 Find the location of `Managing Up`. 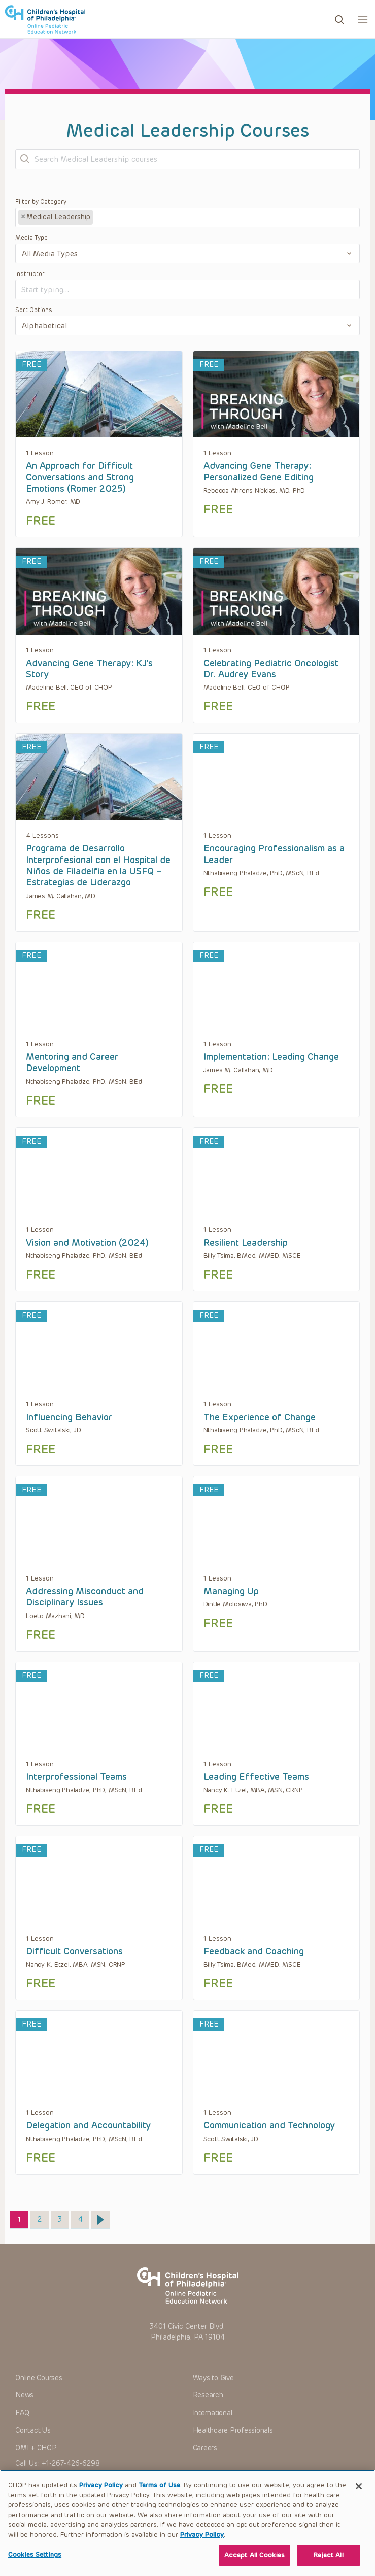

Managing Up is located at coordinates (231, 1591).